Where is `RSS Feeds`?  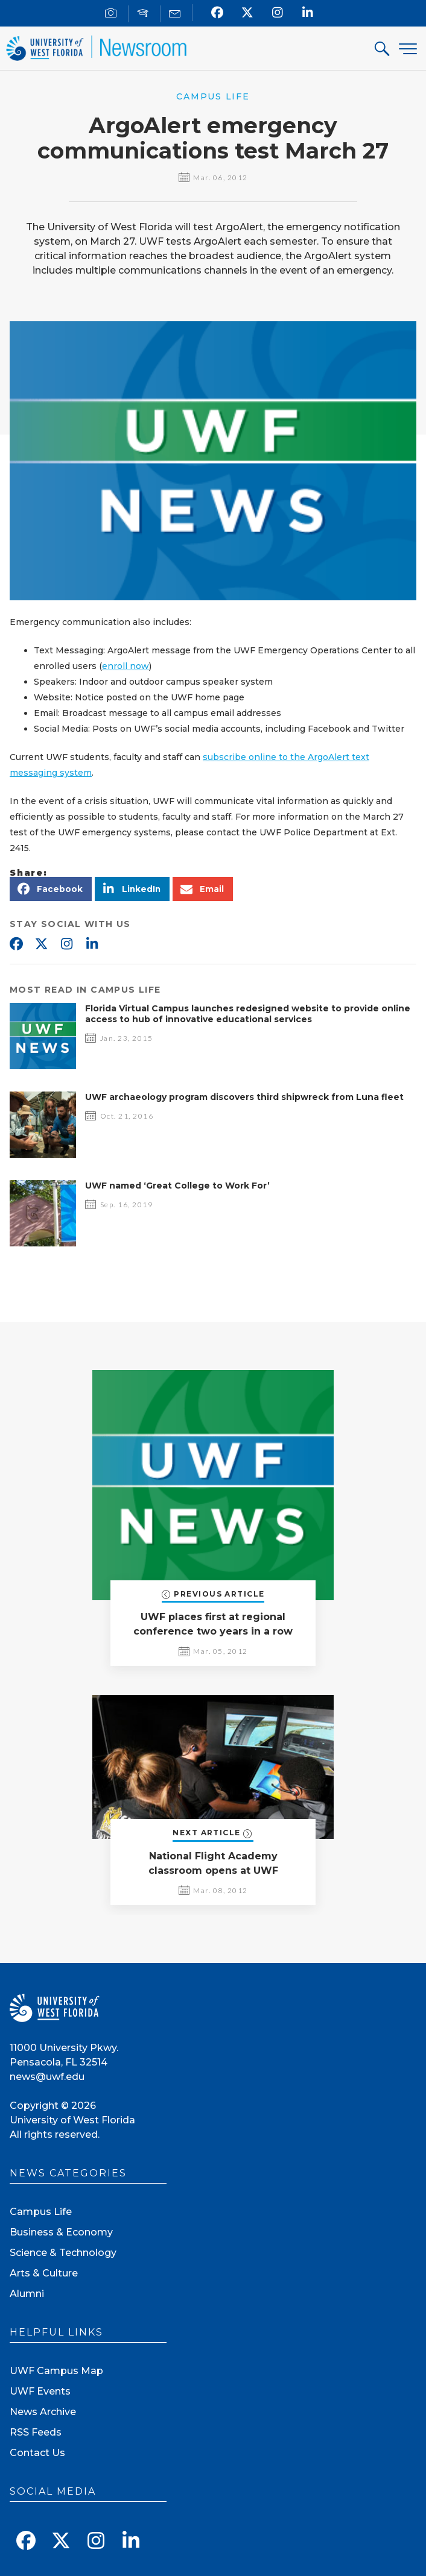 RSS Feeds is located at coordinates (36, 2432).